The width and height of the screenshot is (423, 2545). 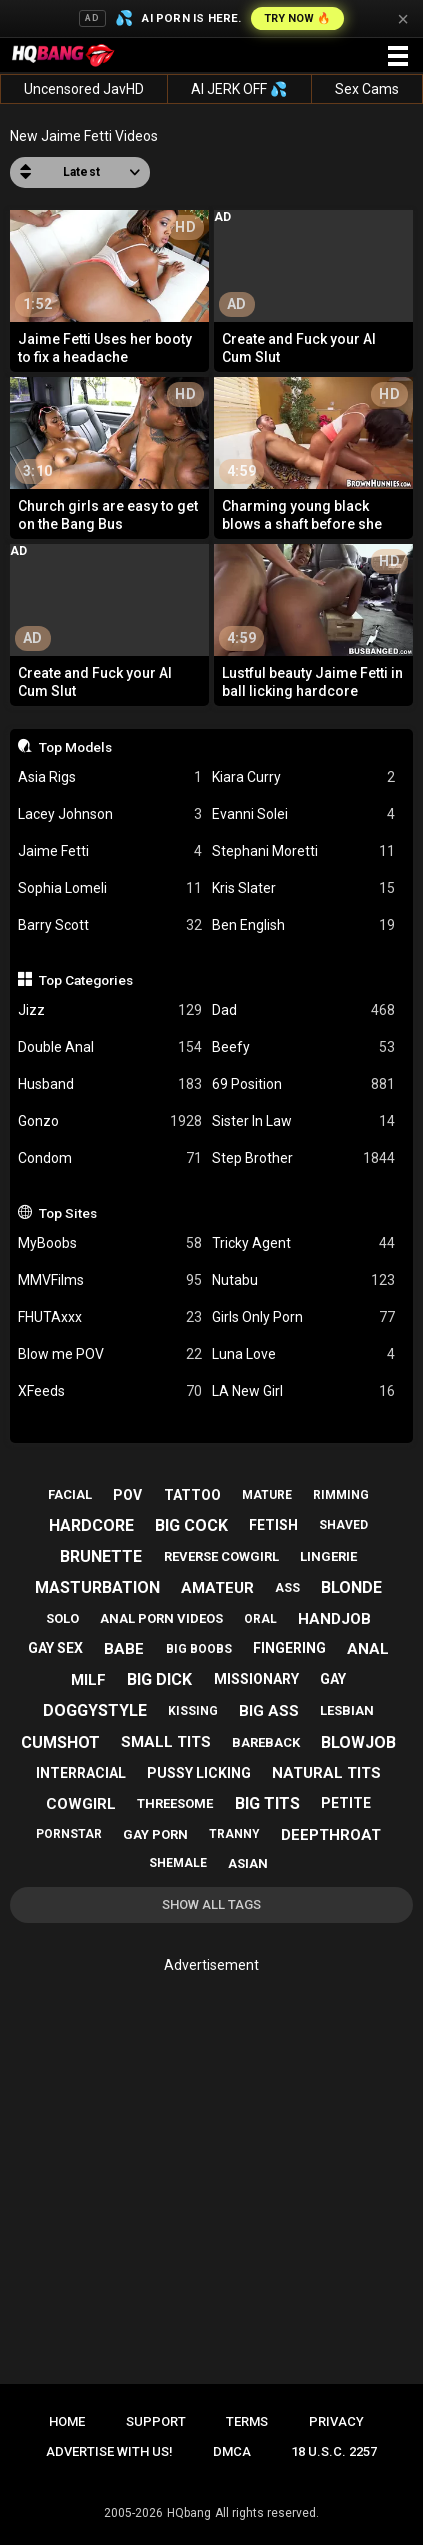 I want to click on Advertise with us!, so click(x=109, y=2451).